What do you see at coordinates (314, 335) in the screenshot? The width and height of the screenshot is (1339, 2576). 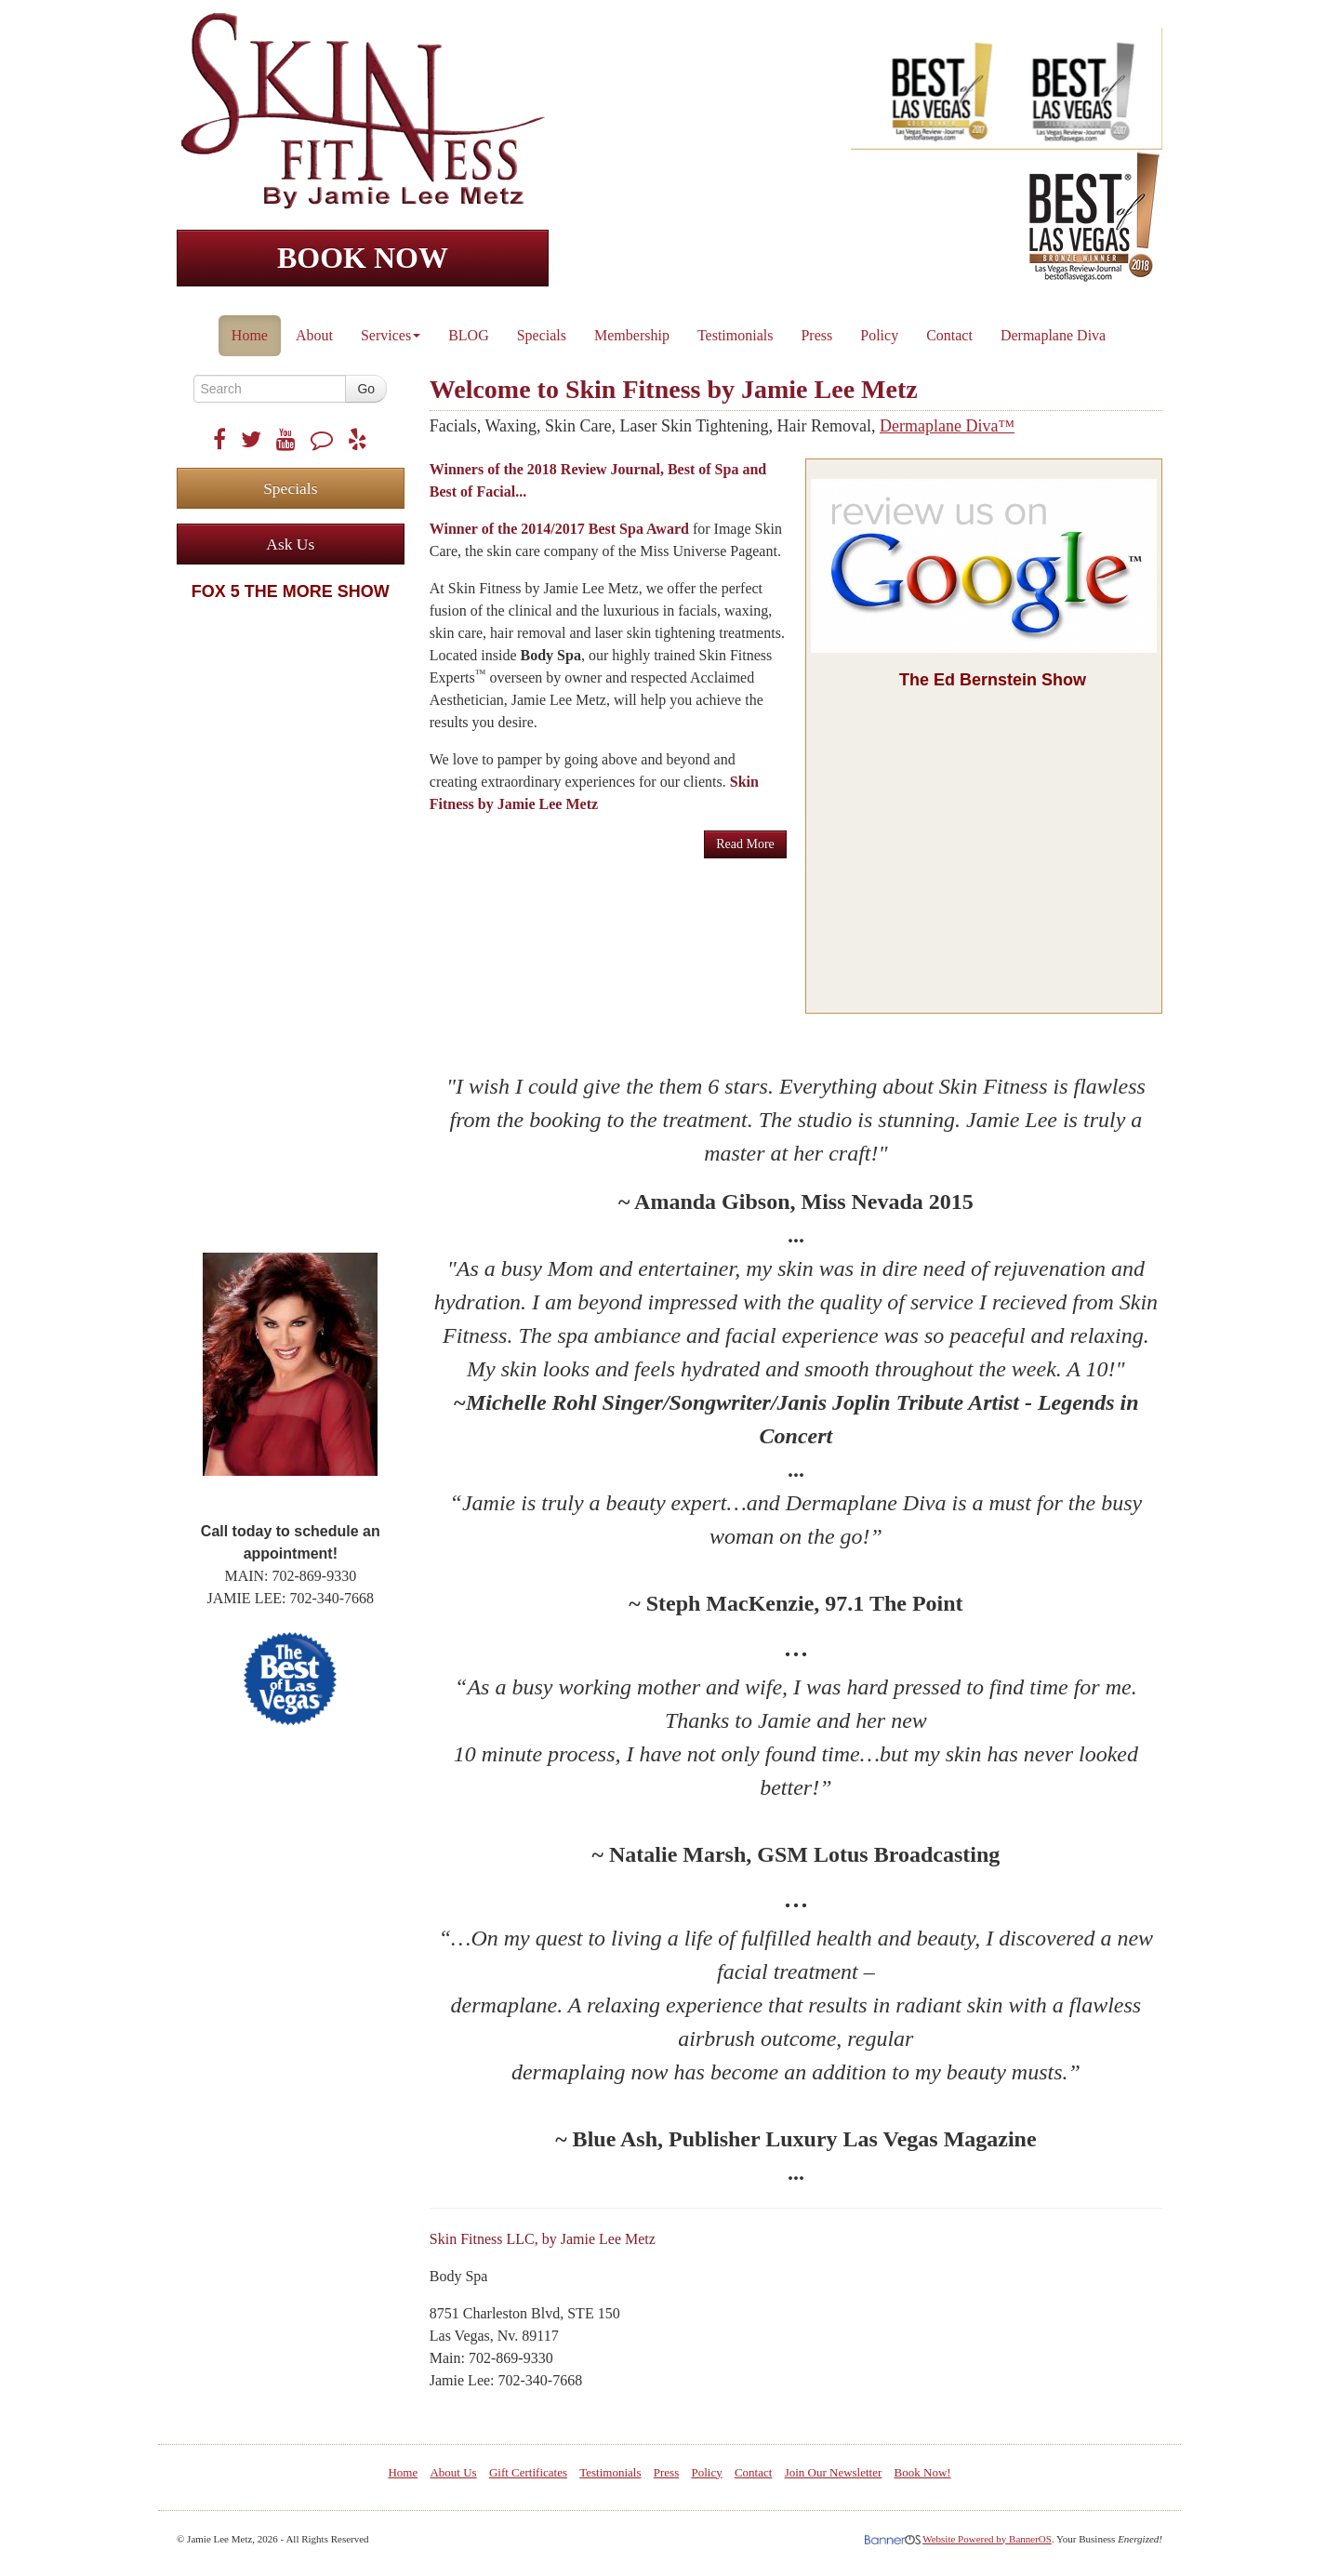 I see `About` at bounding box center [314, 335].